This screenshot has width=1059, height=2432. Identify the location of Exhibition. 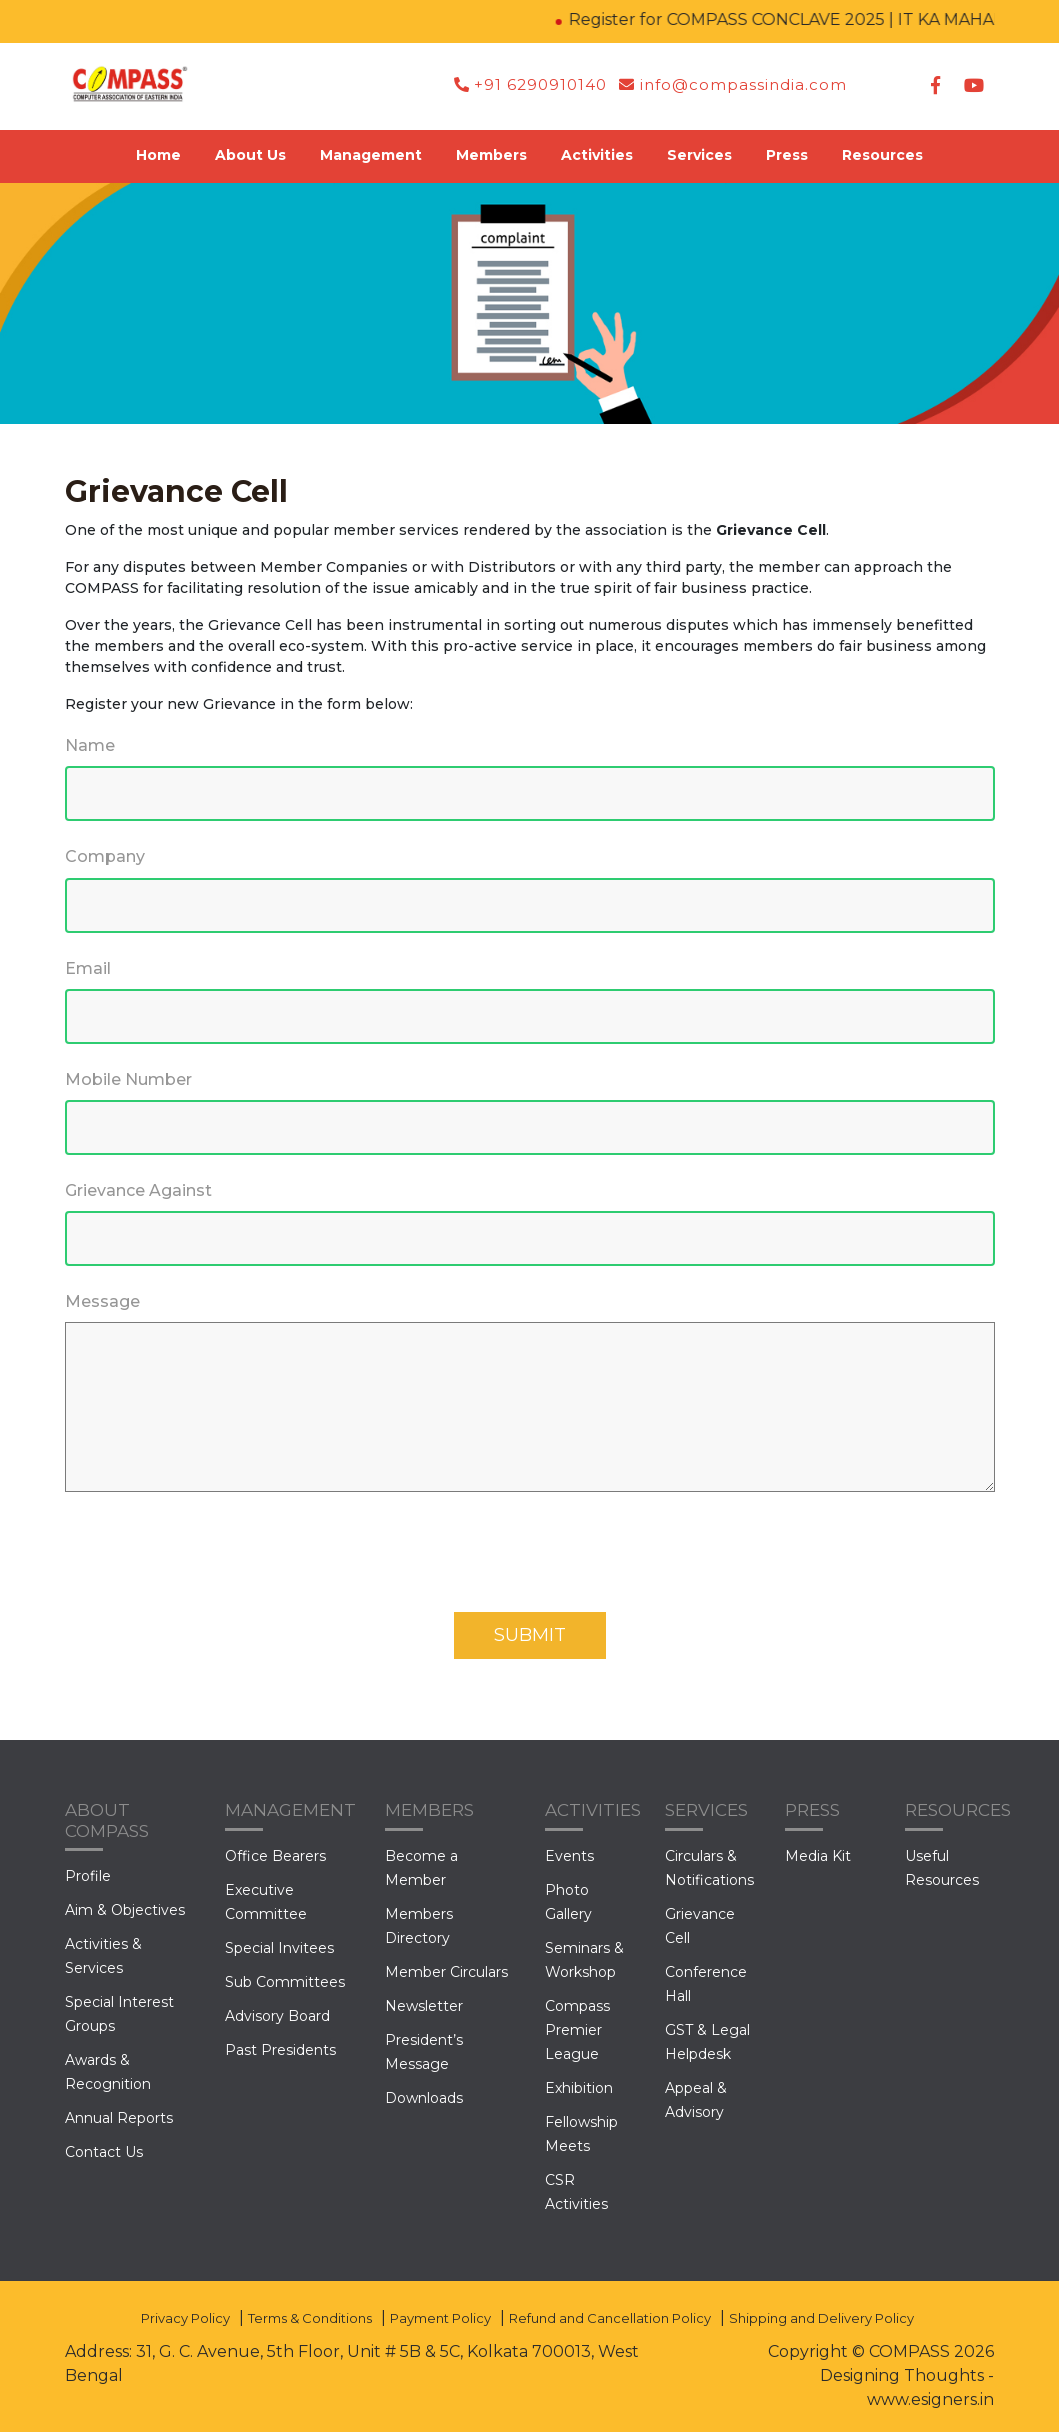
(579, 2088).